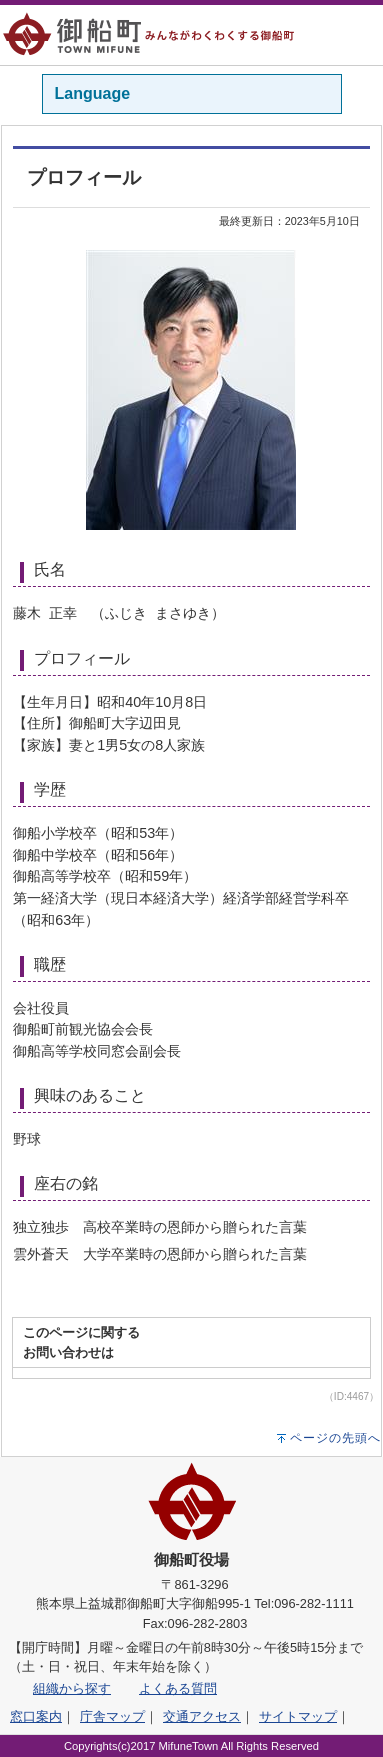  I want to click on サイトマップ, so click(298, 1716).